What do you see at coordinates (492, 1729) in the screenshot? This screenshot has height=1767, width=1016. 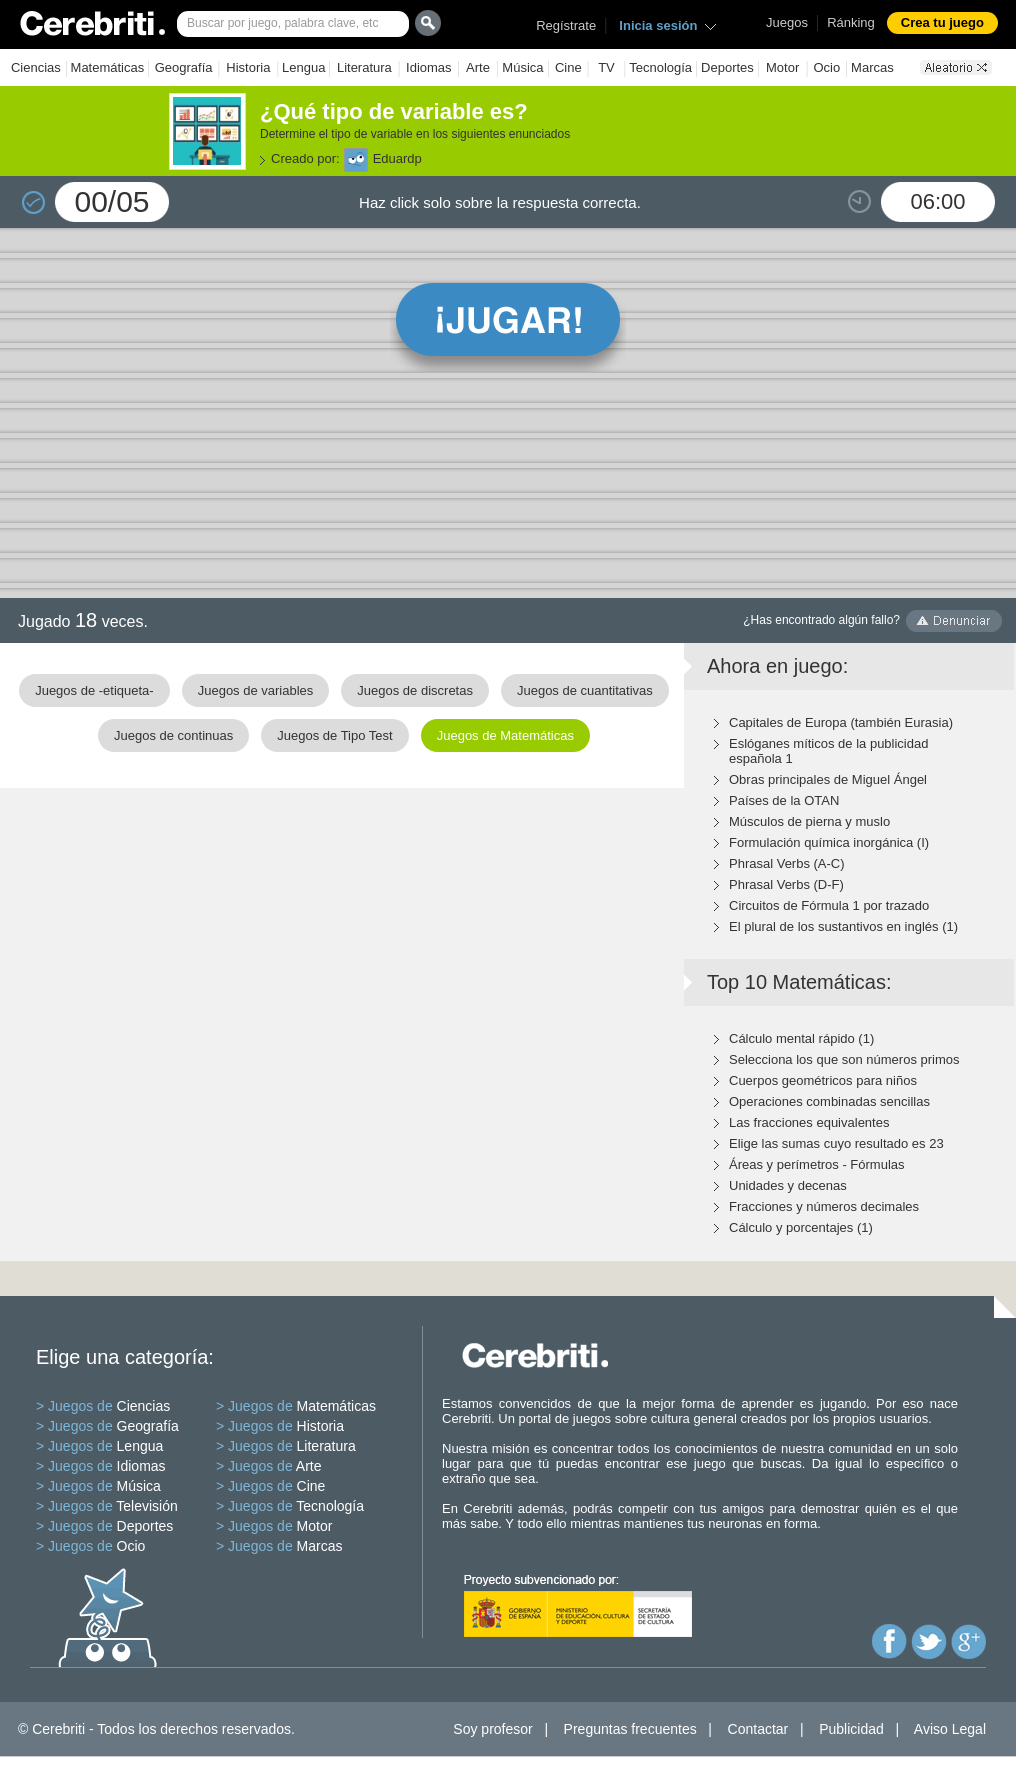 I see `Soy profesor` at bounding box center [492, 1729].